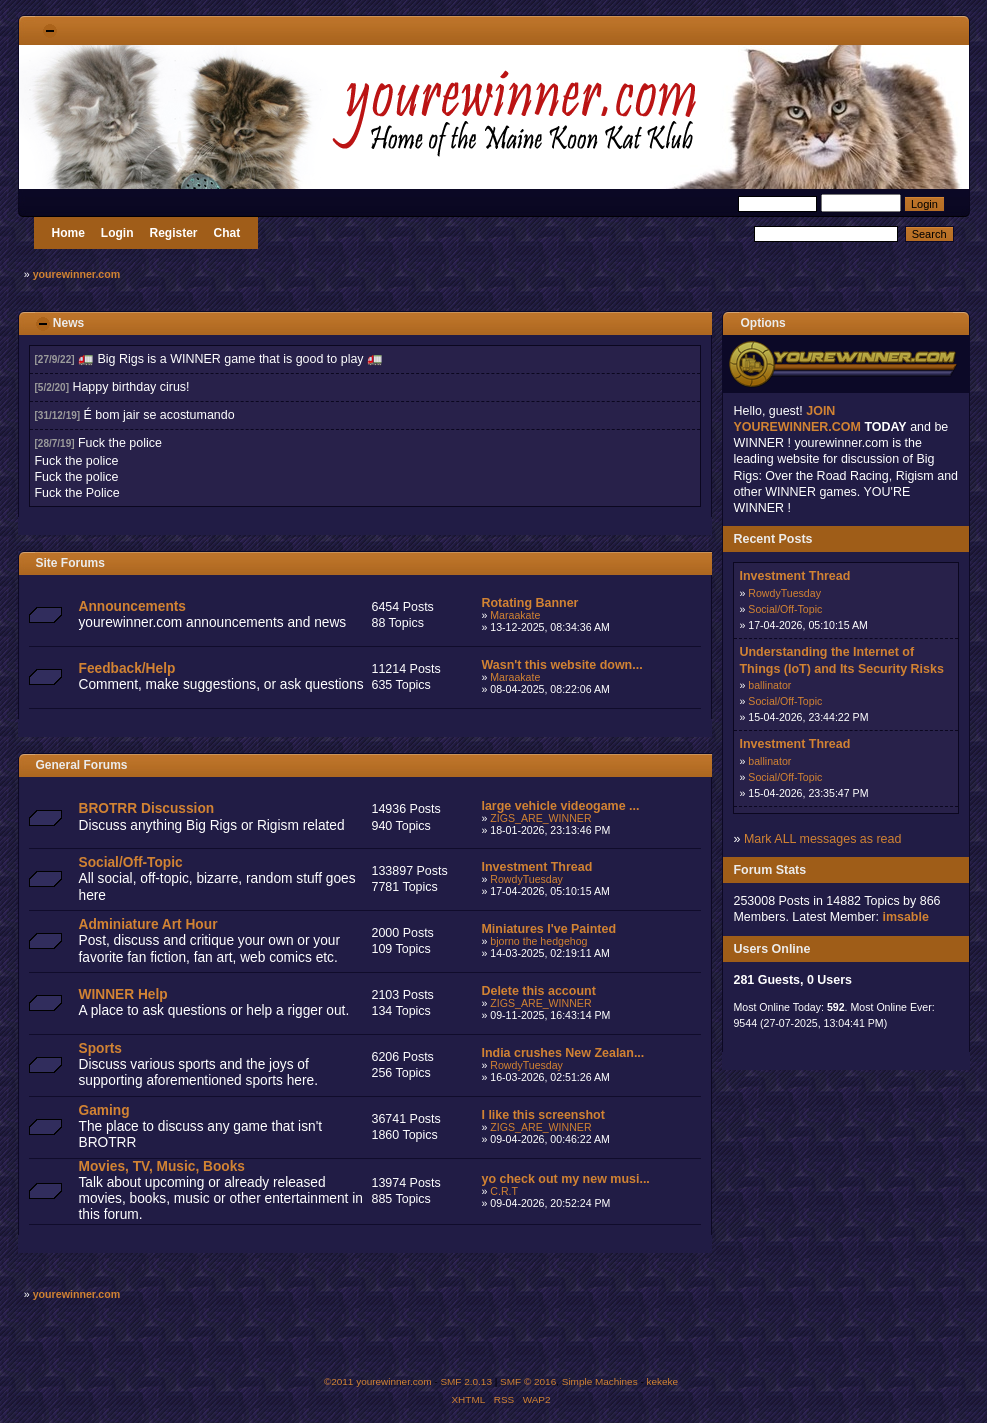 The height and width of the screenshot is (1423, 987). What do you see at coordinates (538, 941) in the screenshot?
I see `bjorno the hedgehog` at bounding box center [538, 941].